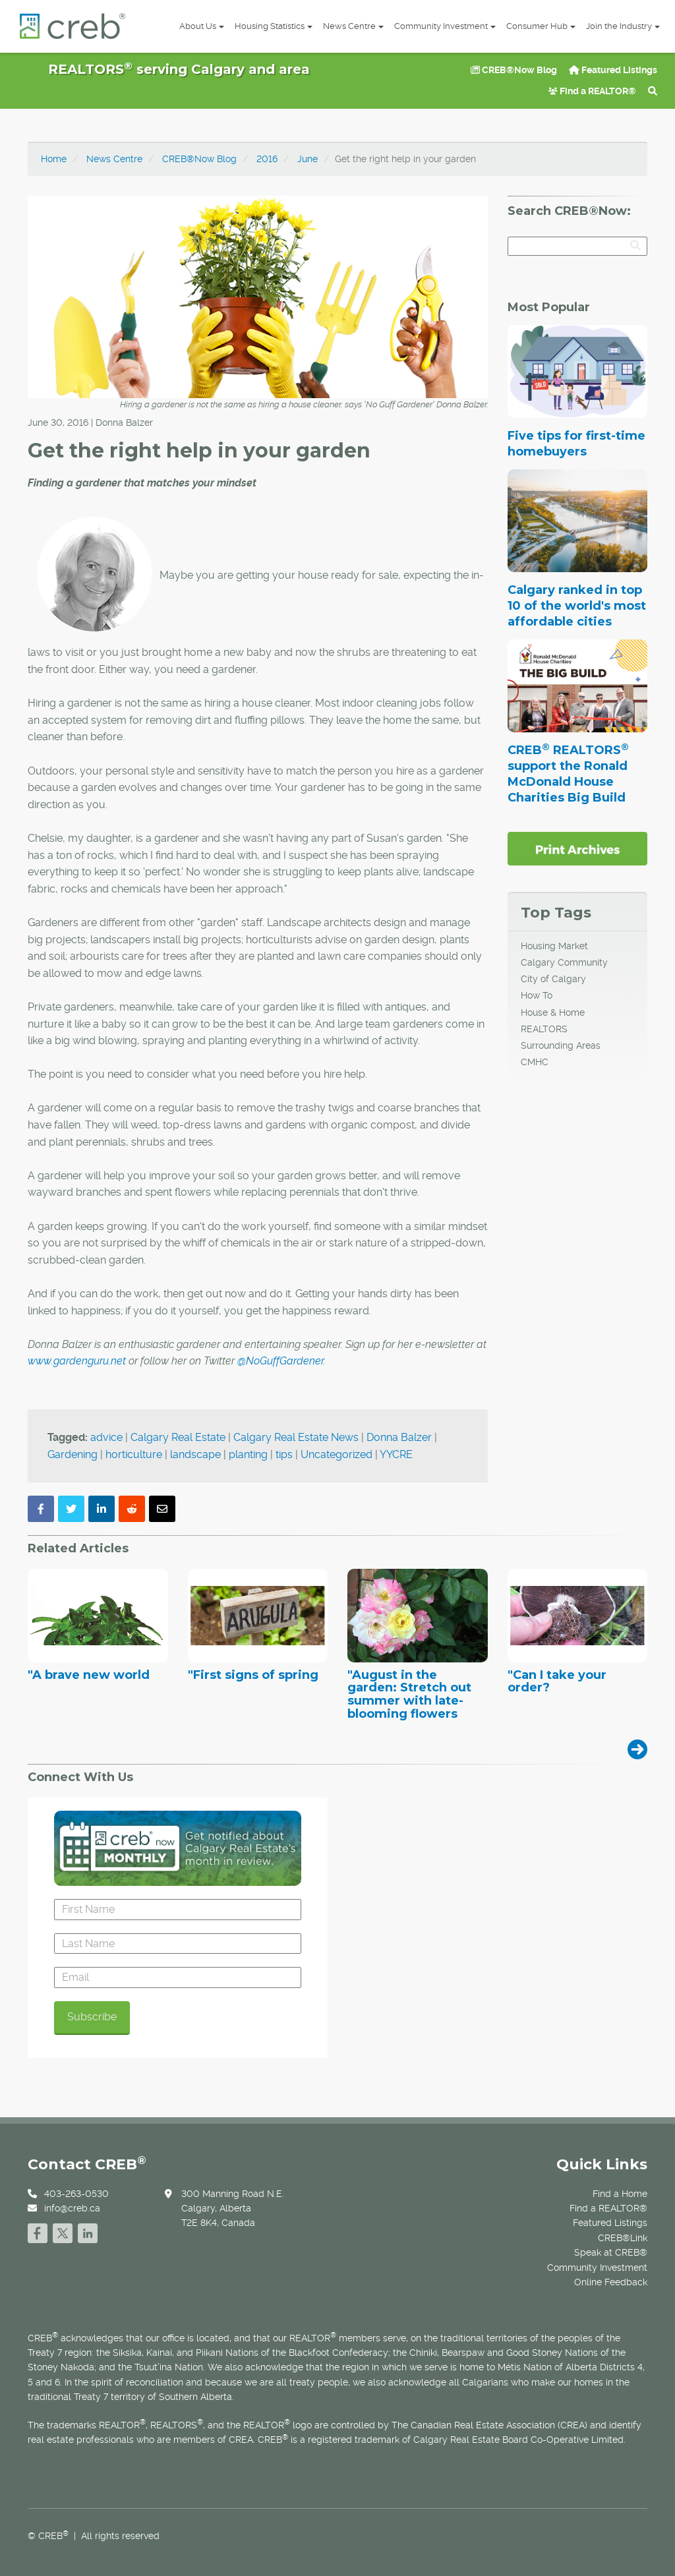 The width and height of the screenshot is (675, 2576). I want to click on 403-263-0530, so click(76, 2193).